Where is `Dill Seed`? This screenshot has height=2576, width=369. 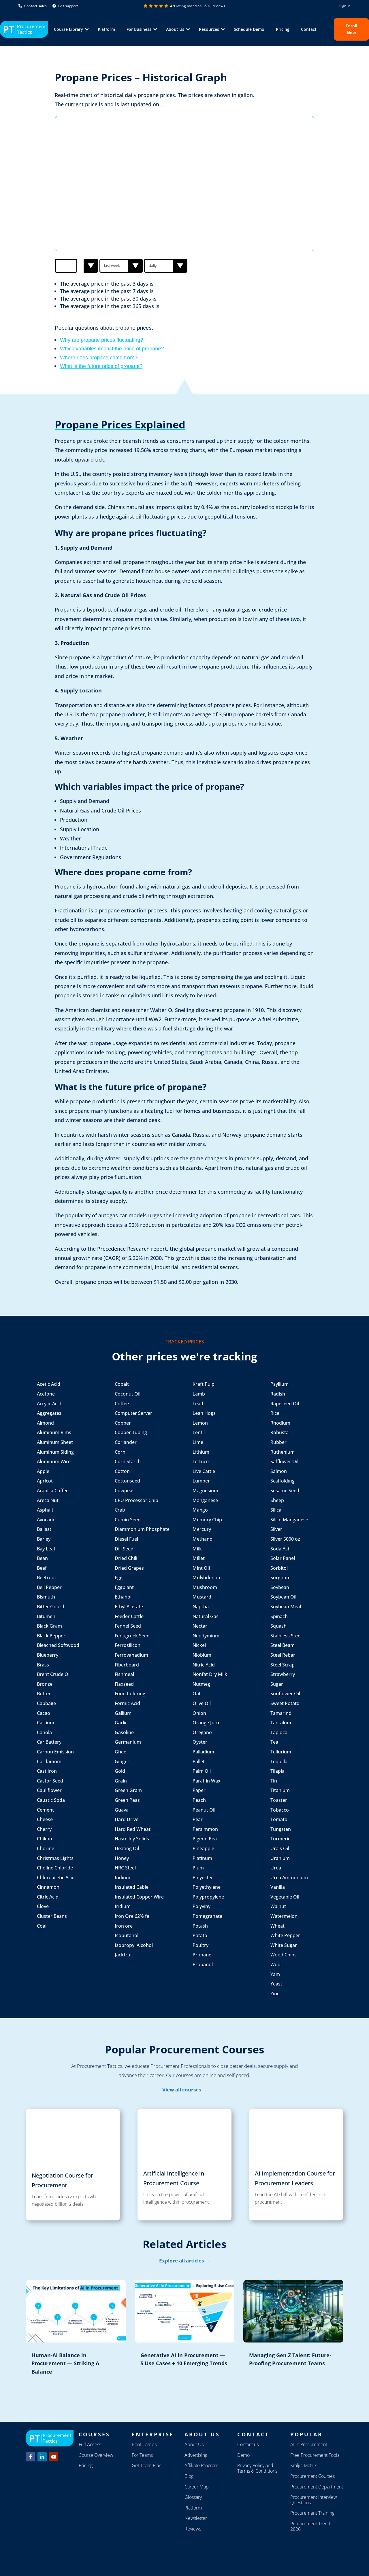
Dill Seed is located at coordinates (124, 1549).